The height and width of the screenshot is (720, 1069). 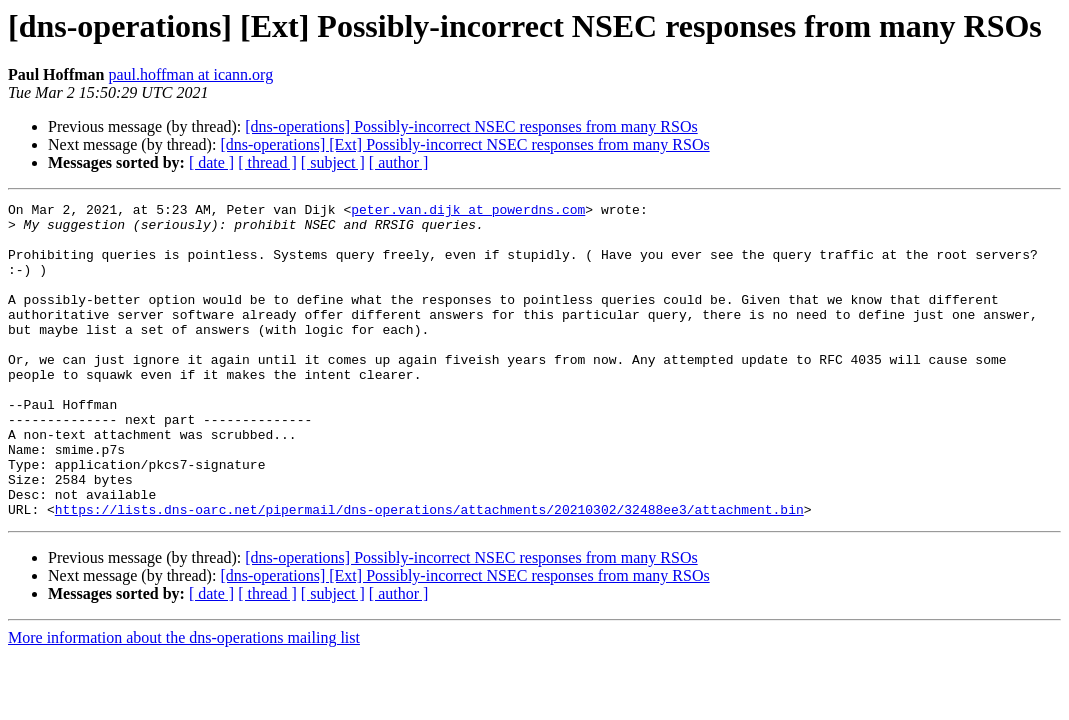 What do you see at coordinates (464, 144) in the screenshot?
I see `[dns-operations] [Ext] Possibly-incorrect NSEC responses from many RSOs` at bounding box center [464, 144].